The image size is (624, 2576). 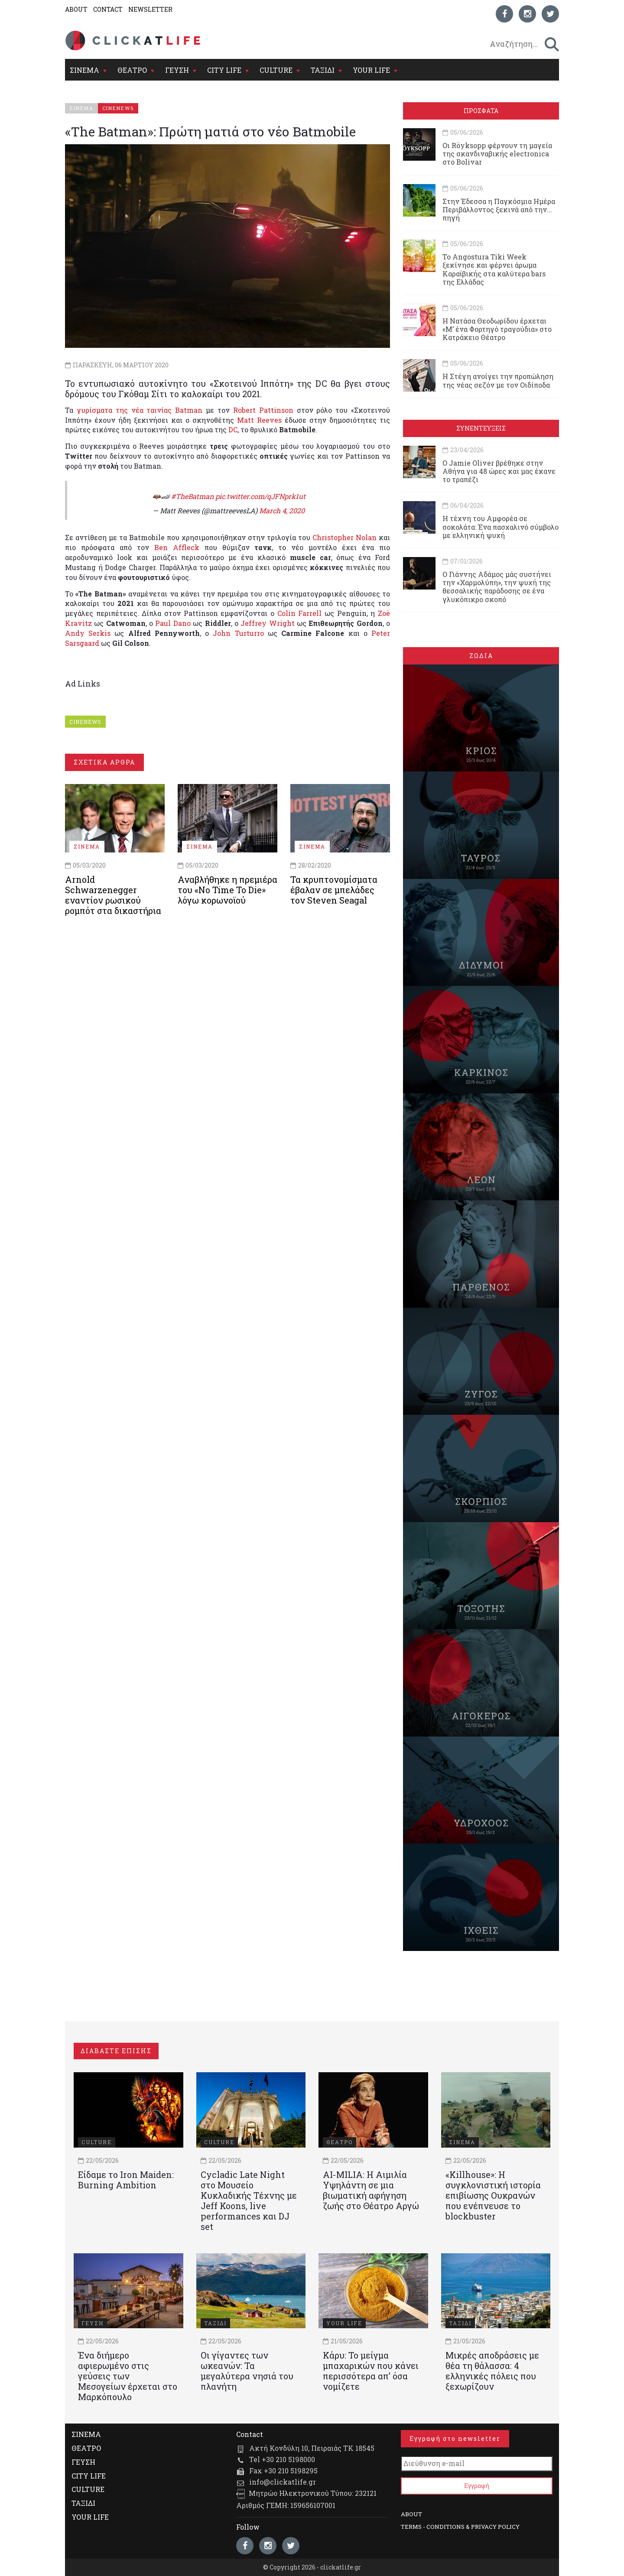 I want to click on CONTACT, so click(x=108, y=9).